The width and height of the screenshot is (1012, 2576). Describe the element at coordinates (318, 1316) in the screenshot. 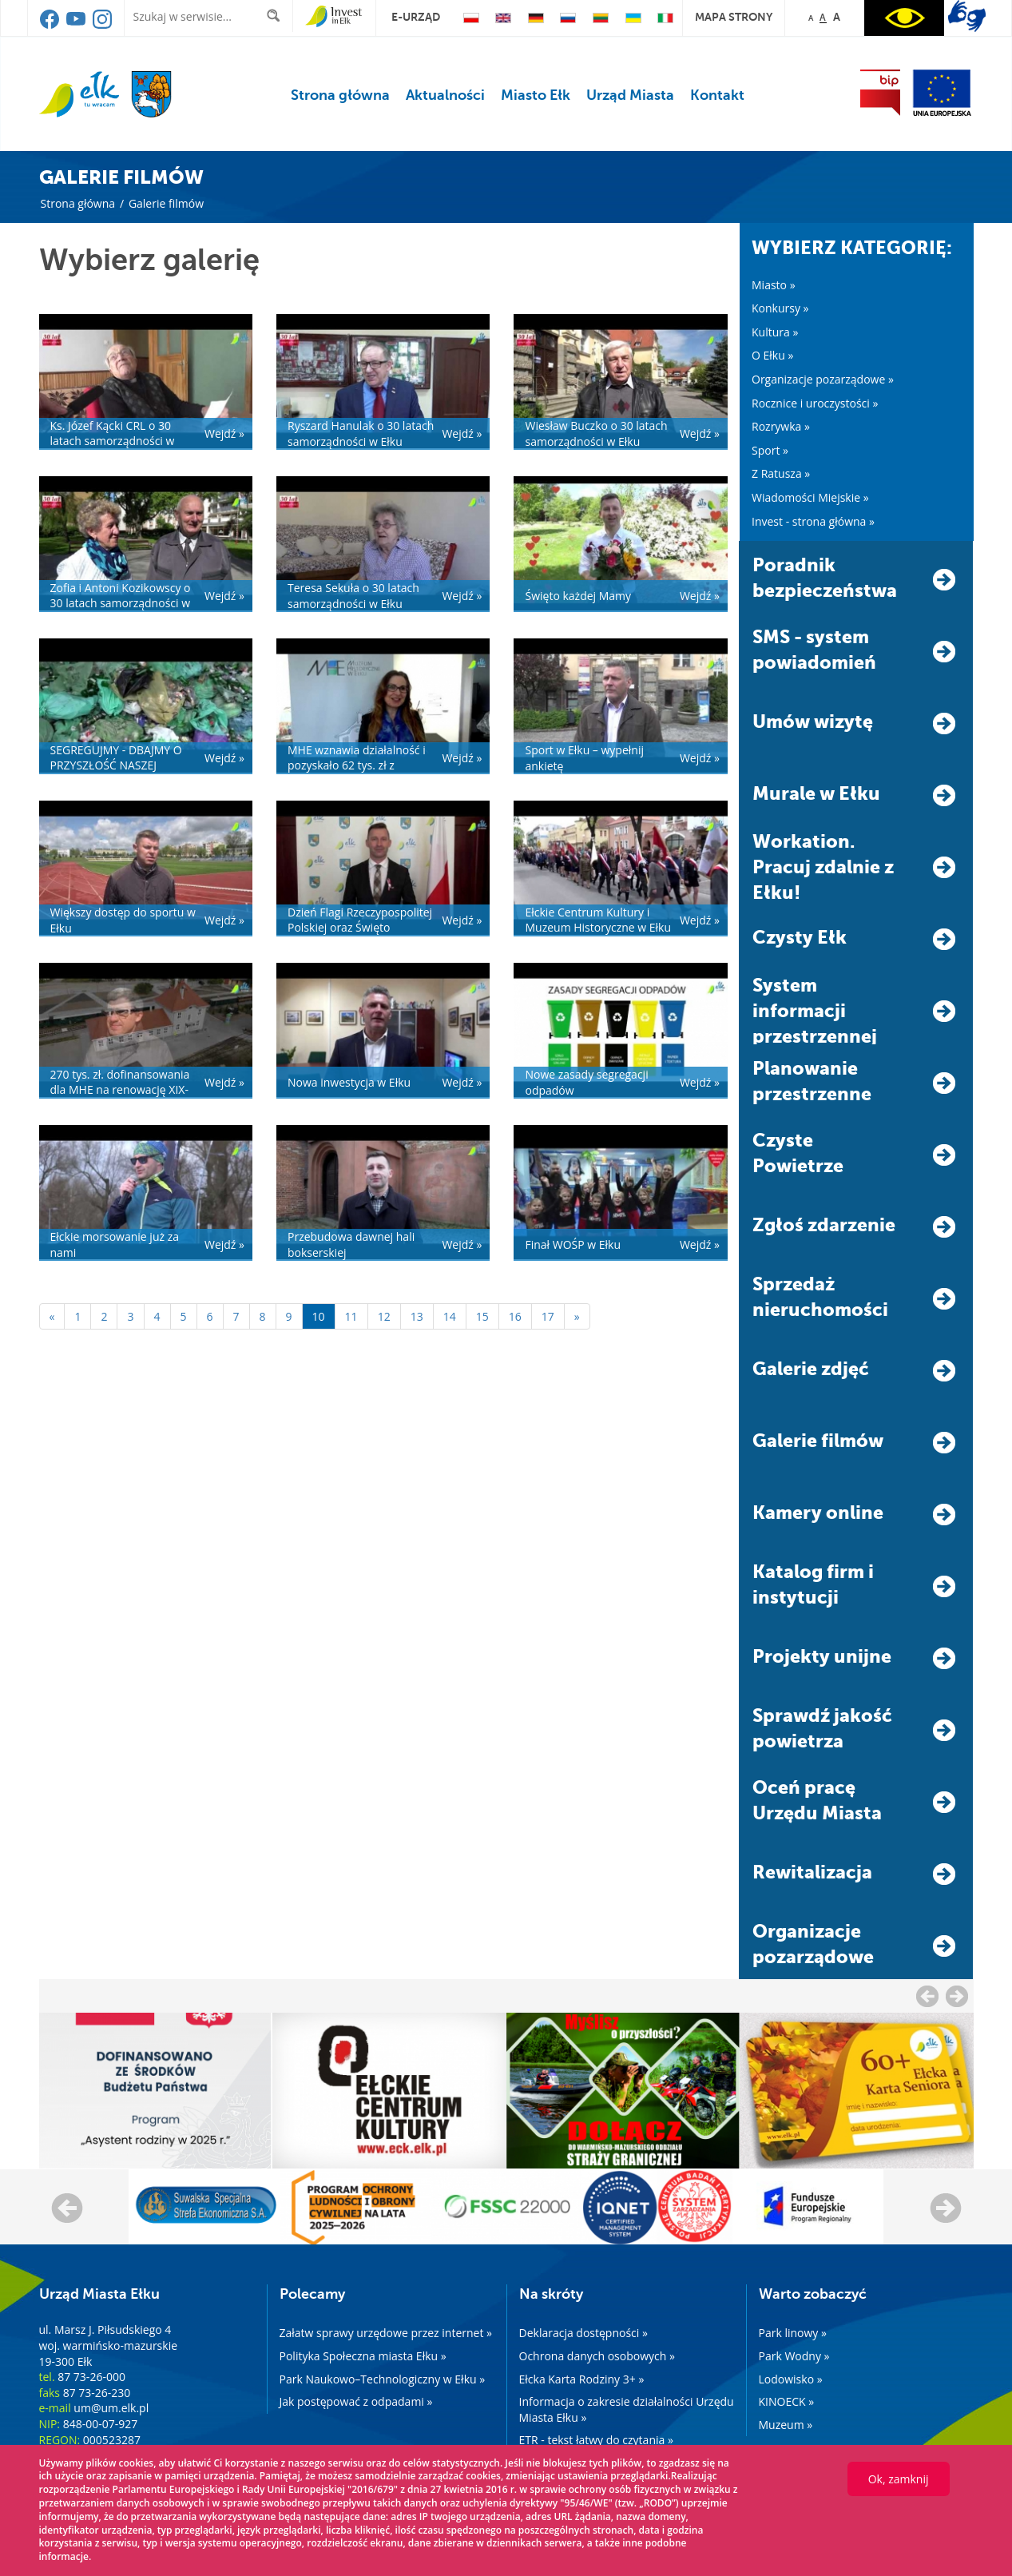

I see `10` at that location.